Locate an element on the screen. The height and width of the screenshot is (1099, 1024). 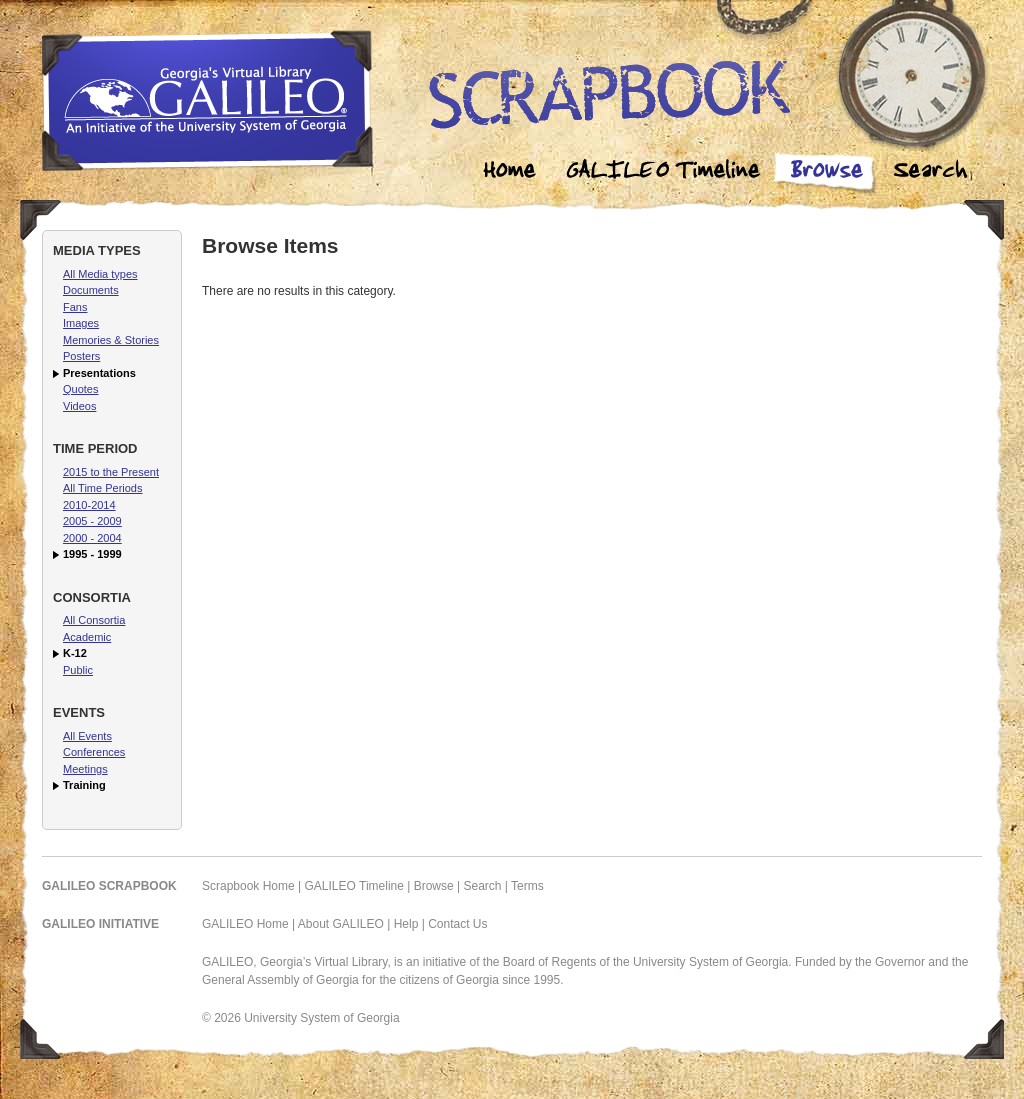
Terms is located at coordinates (527, 886).